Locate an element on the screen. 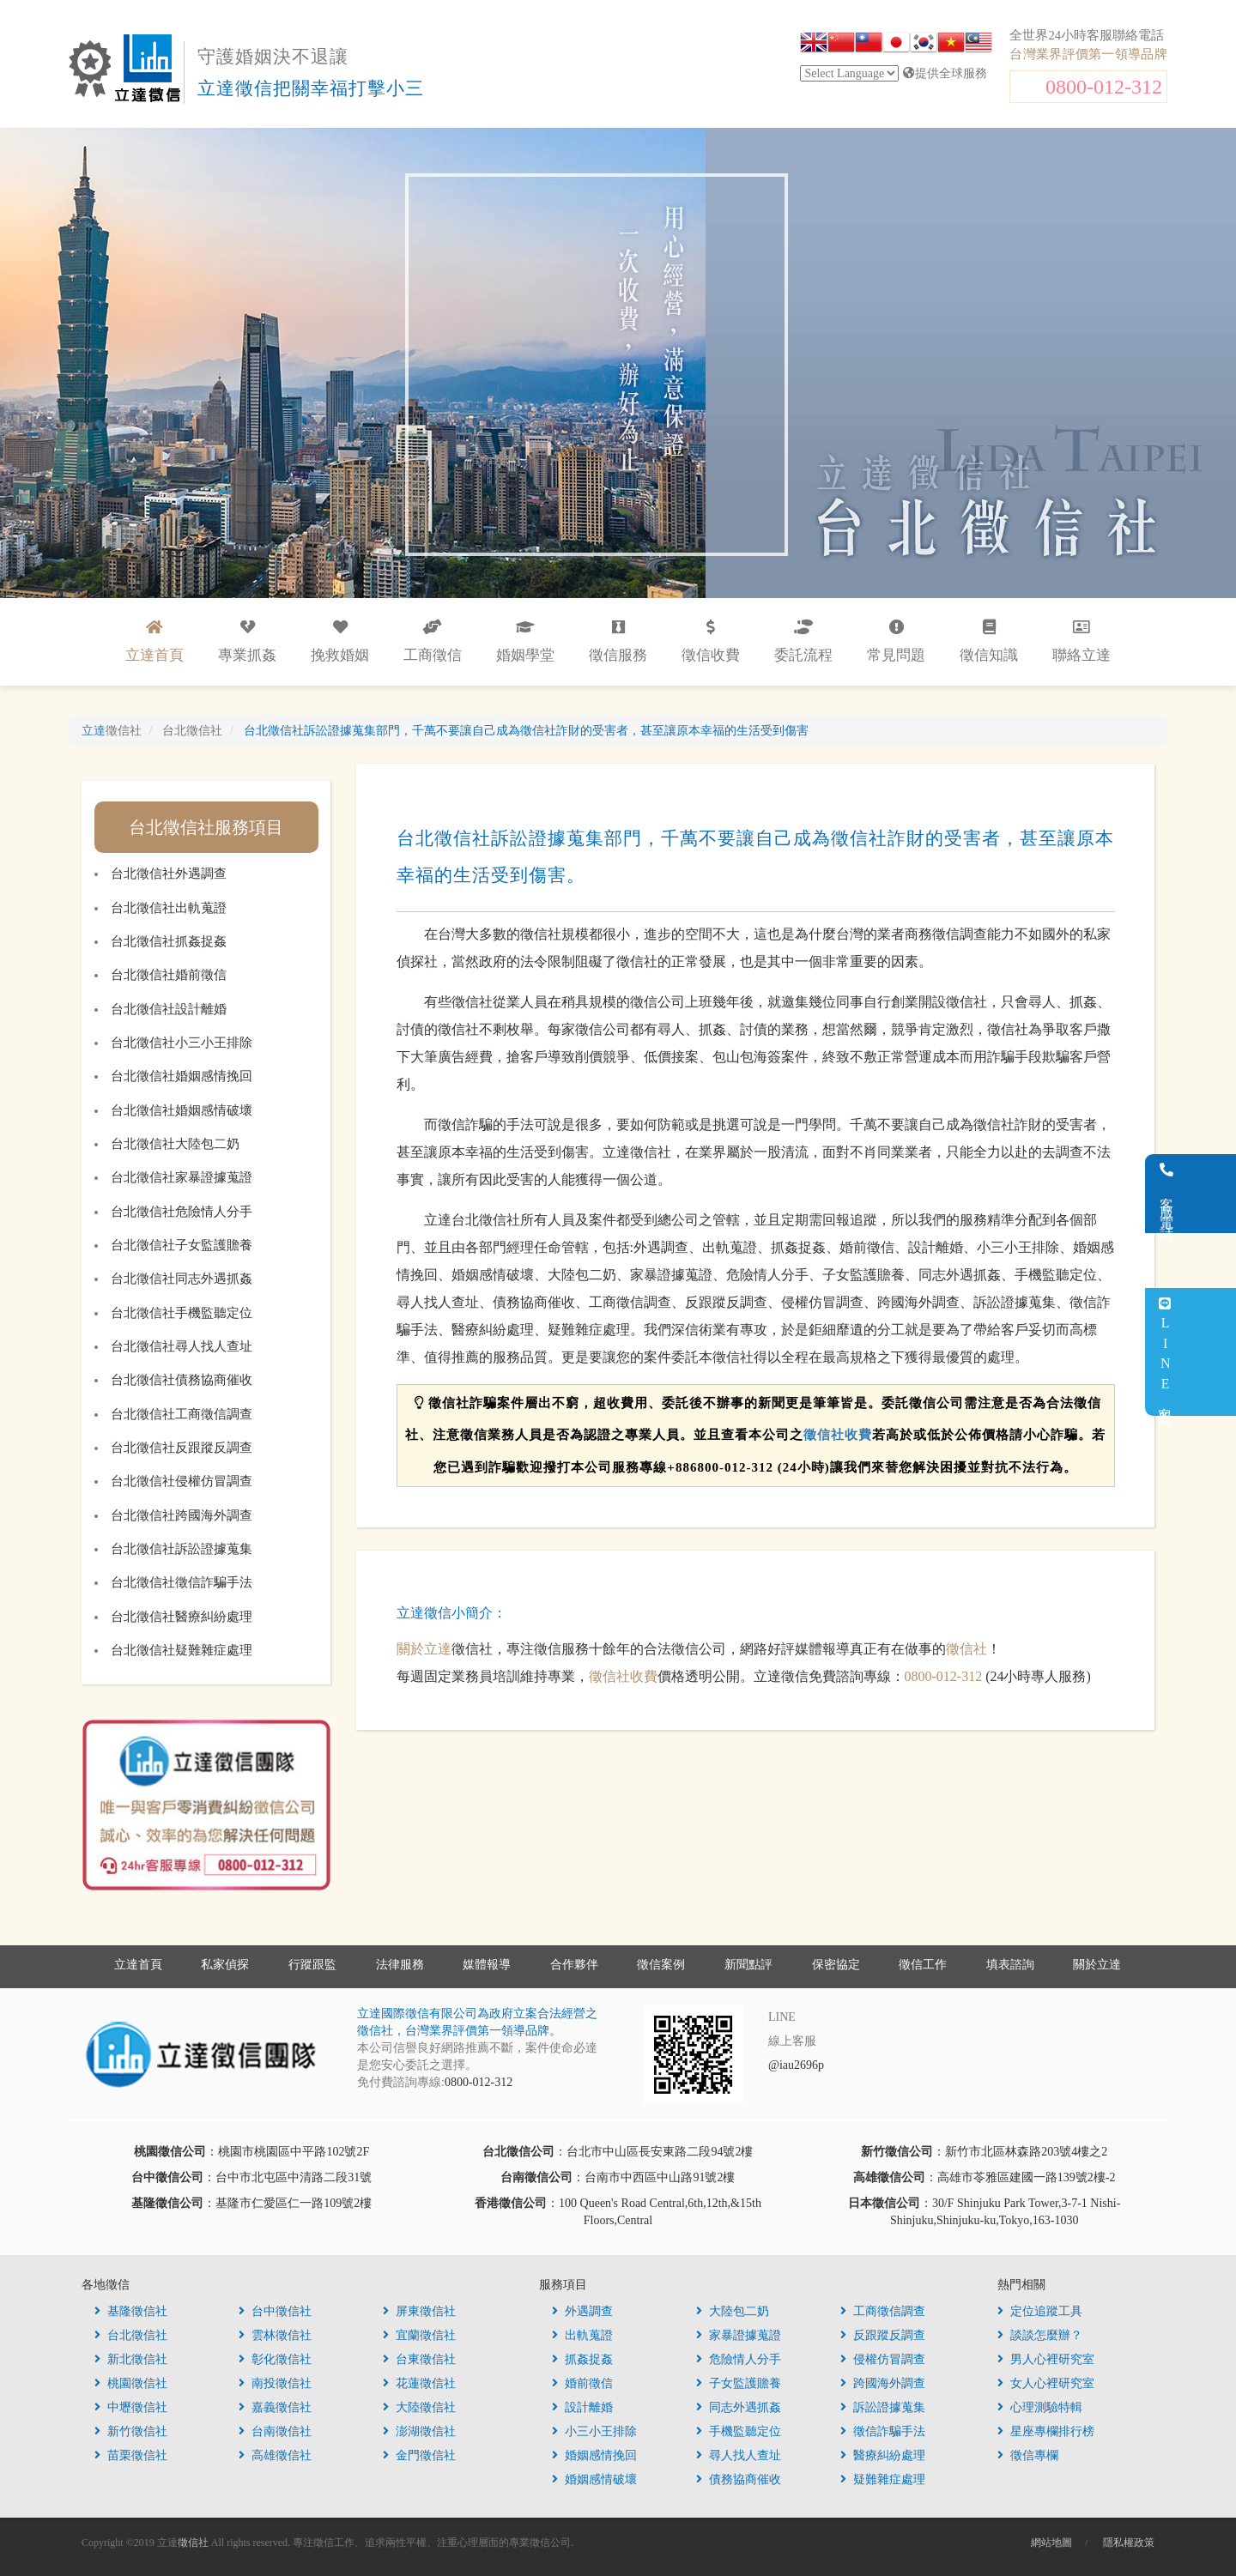 The image size is (1236, 2576). 新聞點評 is located at coordinates (748, 1964).